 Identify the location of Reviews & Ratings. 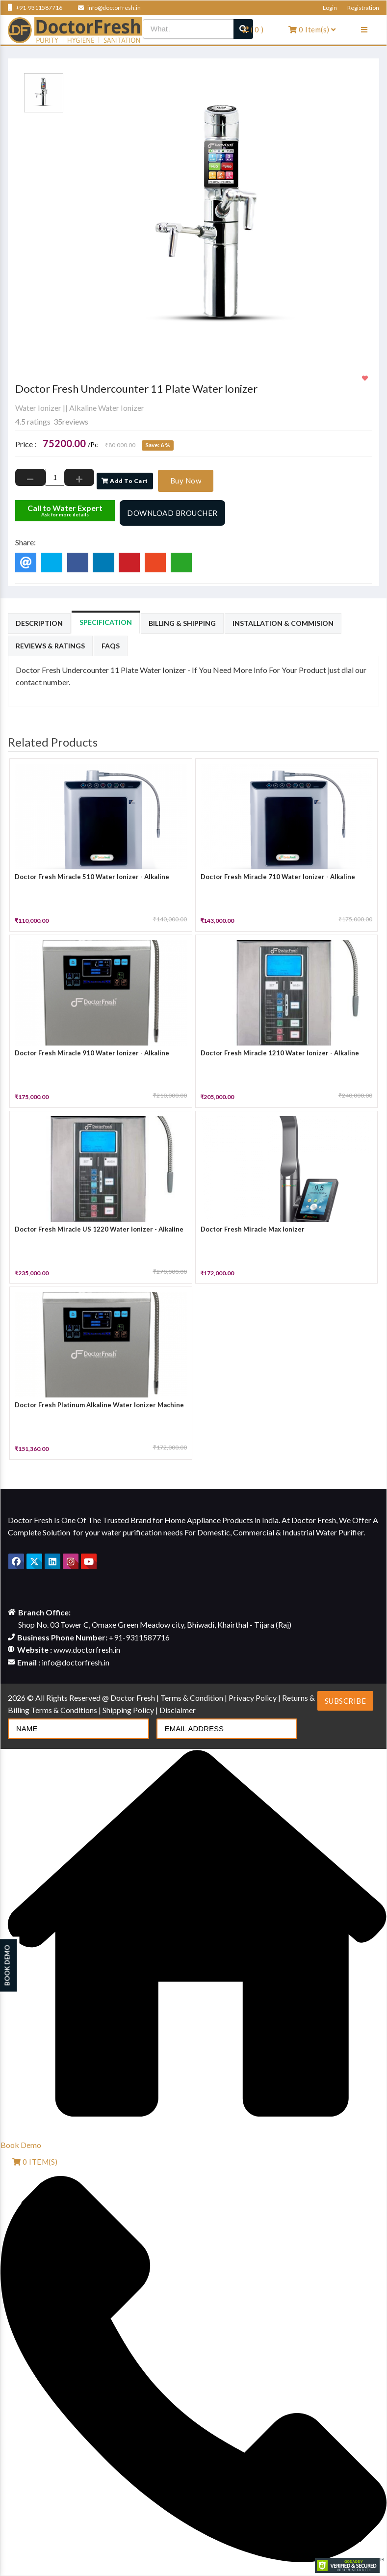
(50, 646).